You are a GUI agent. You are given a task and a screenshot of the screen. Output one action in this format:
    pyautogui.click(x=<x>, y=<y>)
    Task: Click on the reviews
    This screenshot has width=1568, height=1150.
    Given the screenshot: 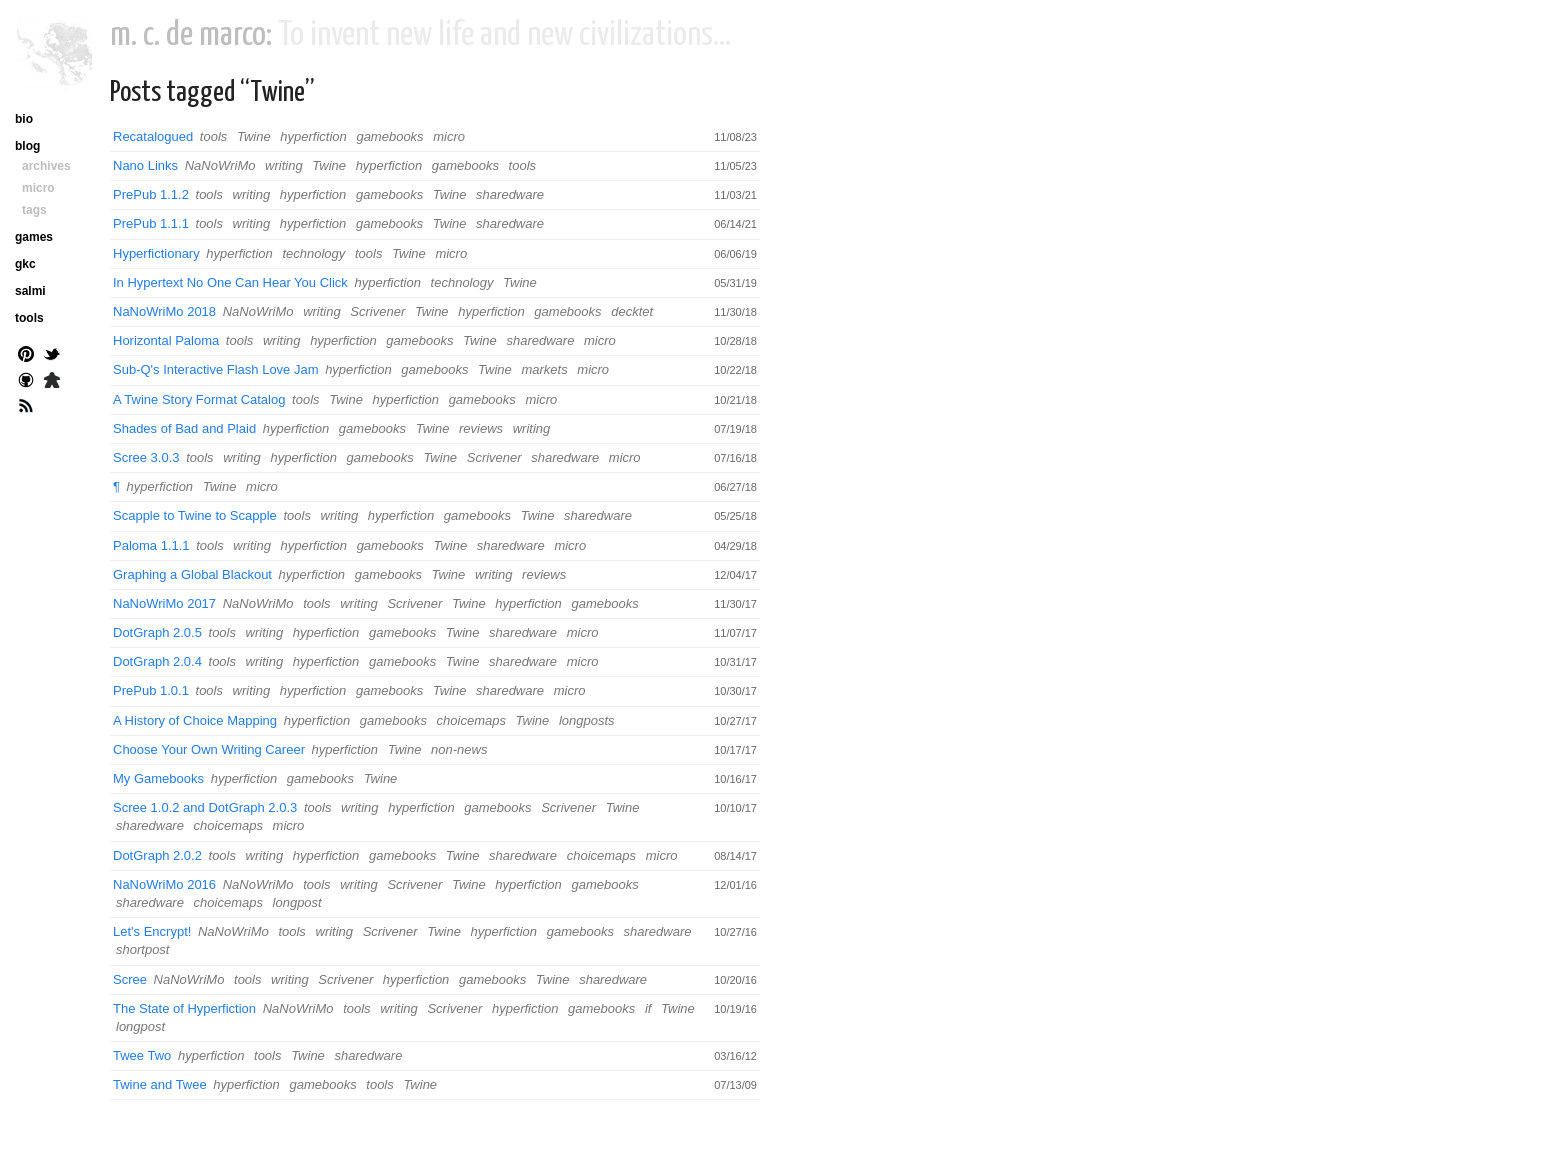 What is the action you would take?
    pyautogui.click(x=481, y=428)
    